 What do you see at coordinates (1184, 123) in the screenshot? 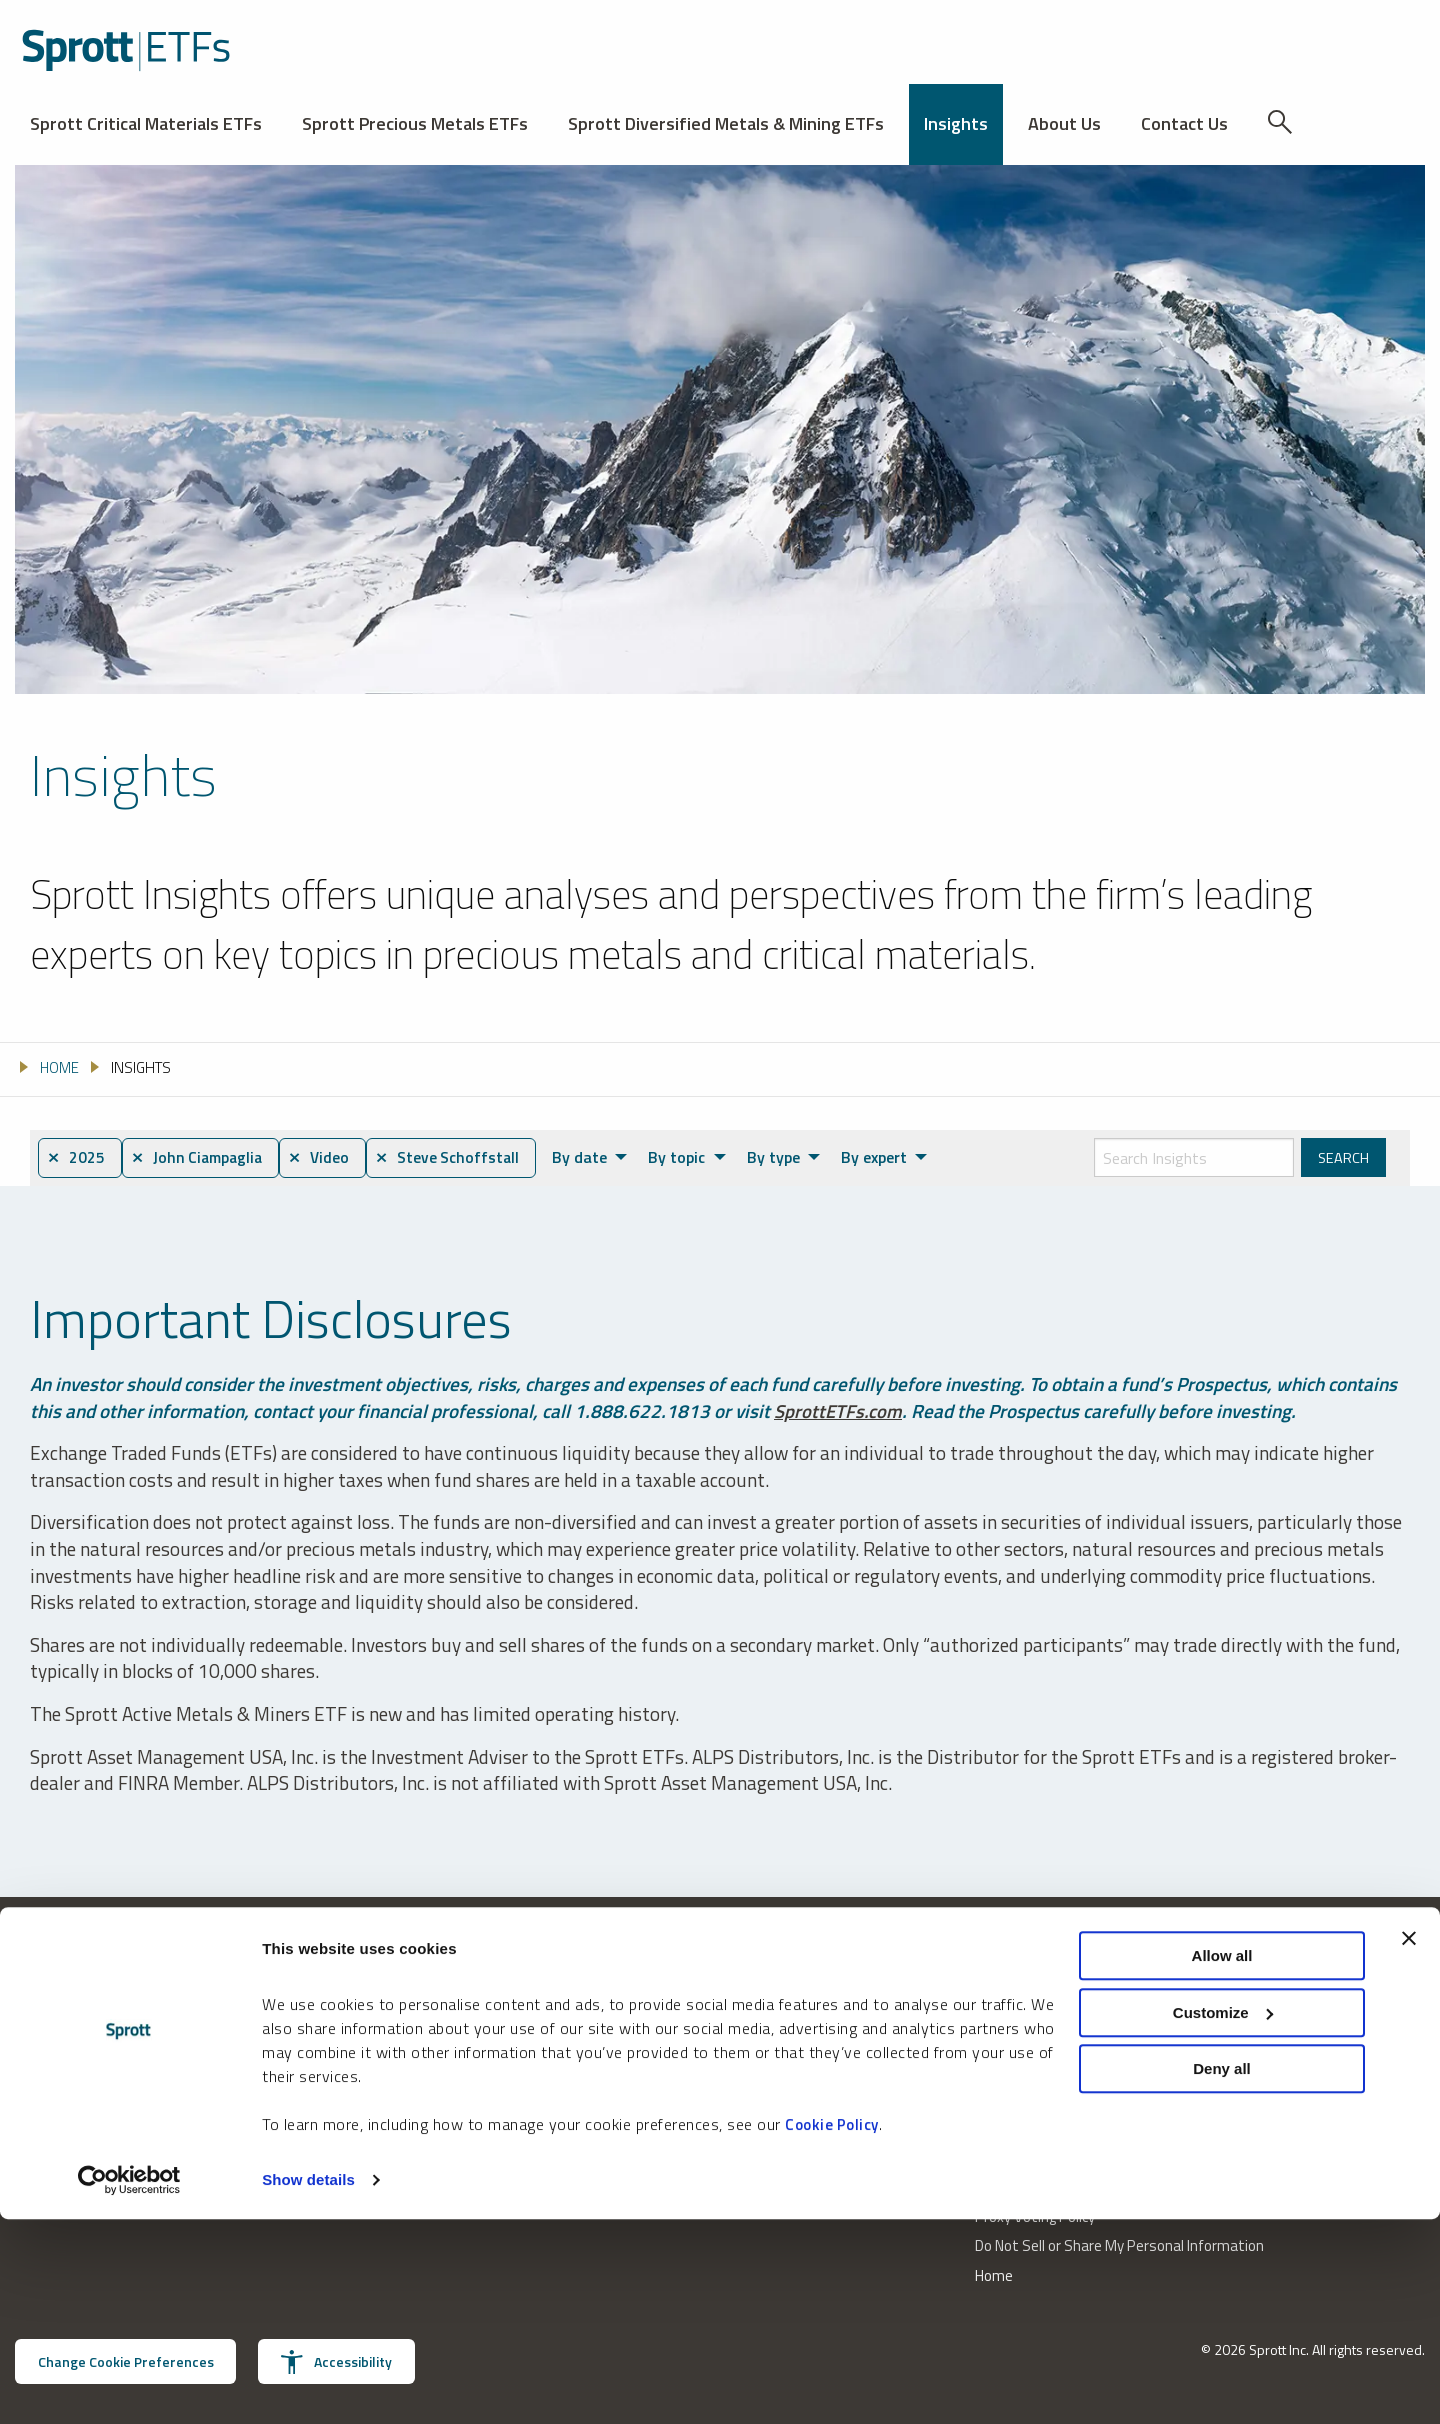
I see `Contact Us` at bounding box center [1184, 123].